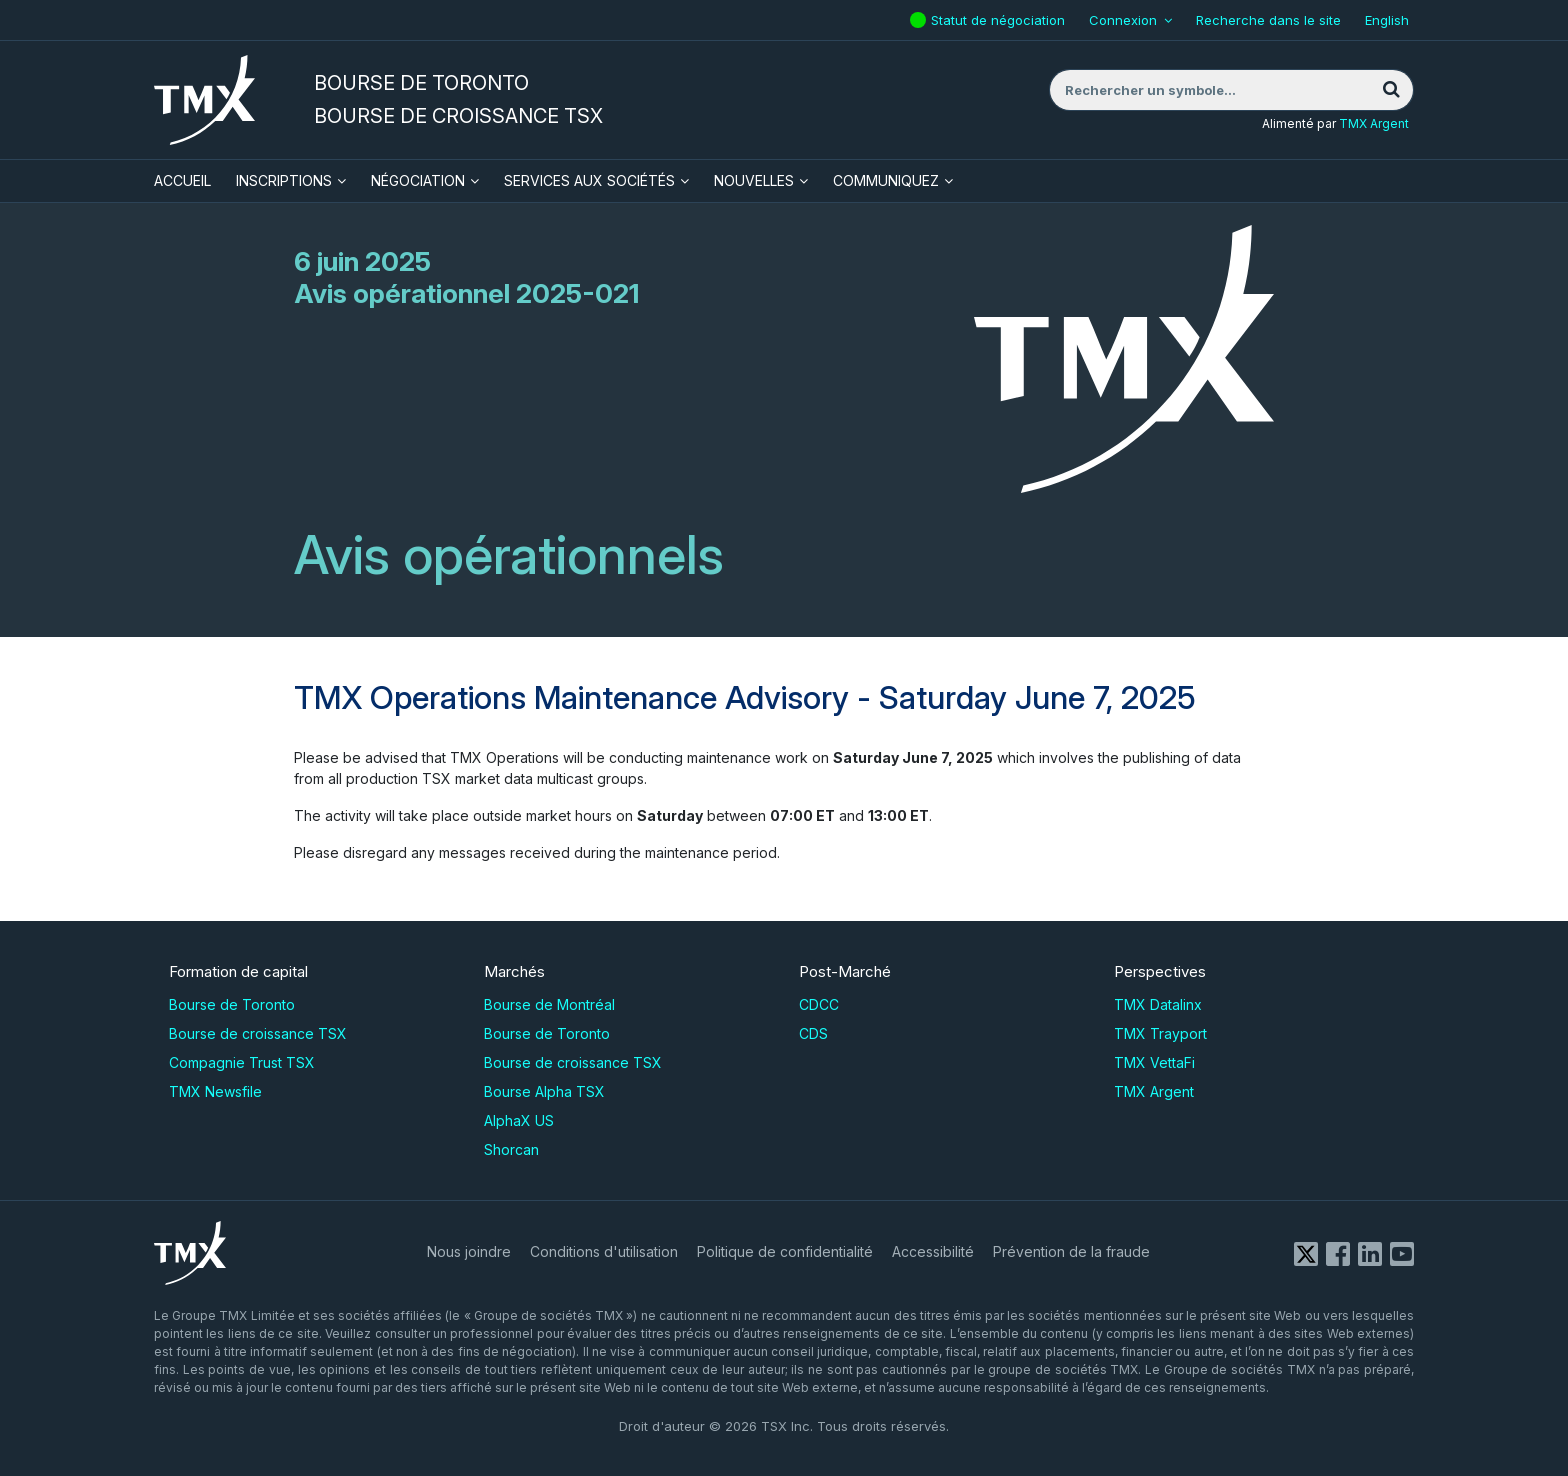 The image size is (1568, 1476). What do you see at coordinates (1158, 1004) in the screenshot?
I see `TMX Datalinx` at bounding box center [1158, 1004].